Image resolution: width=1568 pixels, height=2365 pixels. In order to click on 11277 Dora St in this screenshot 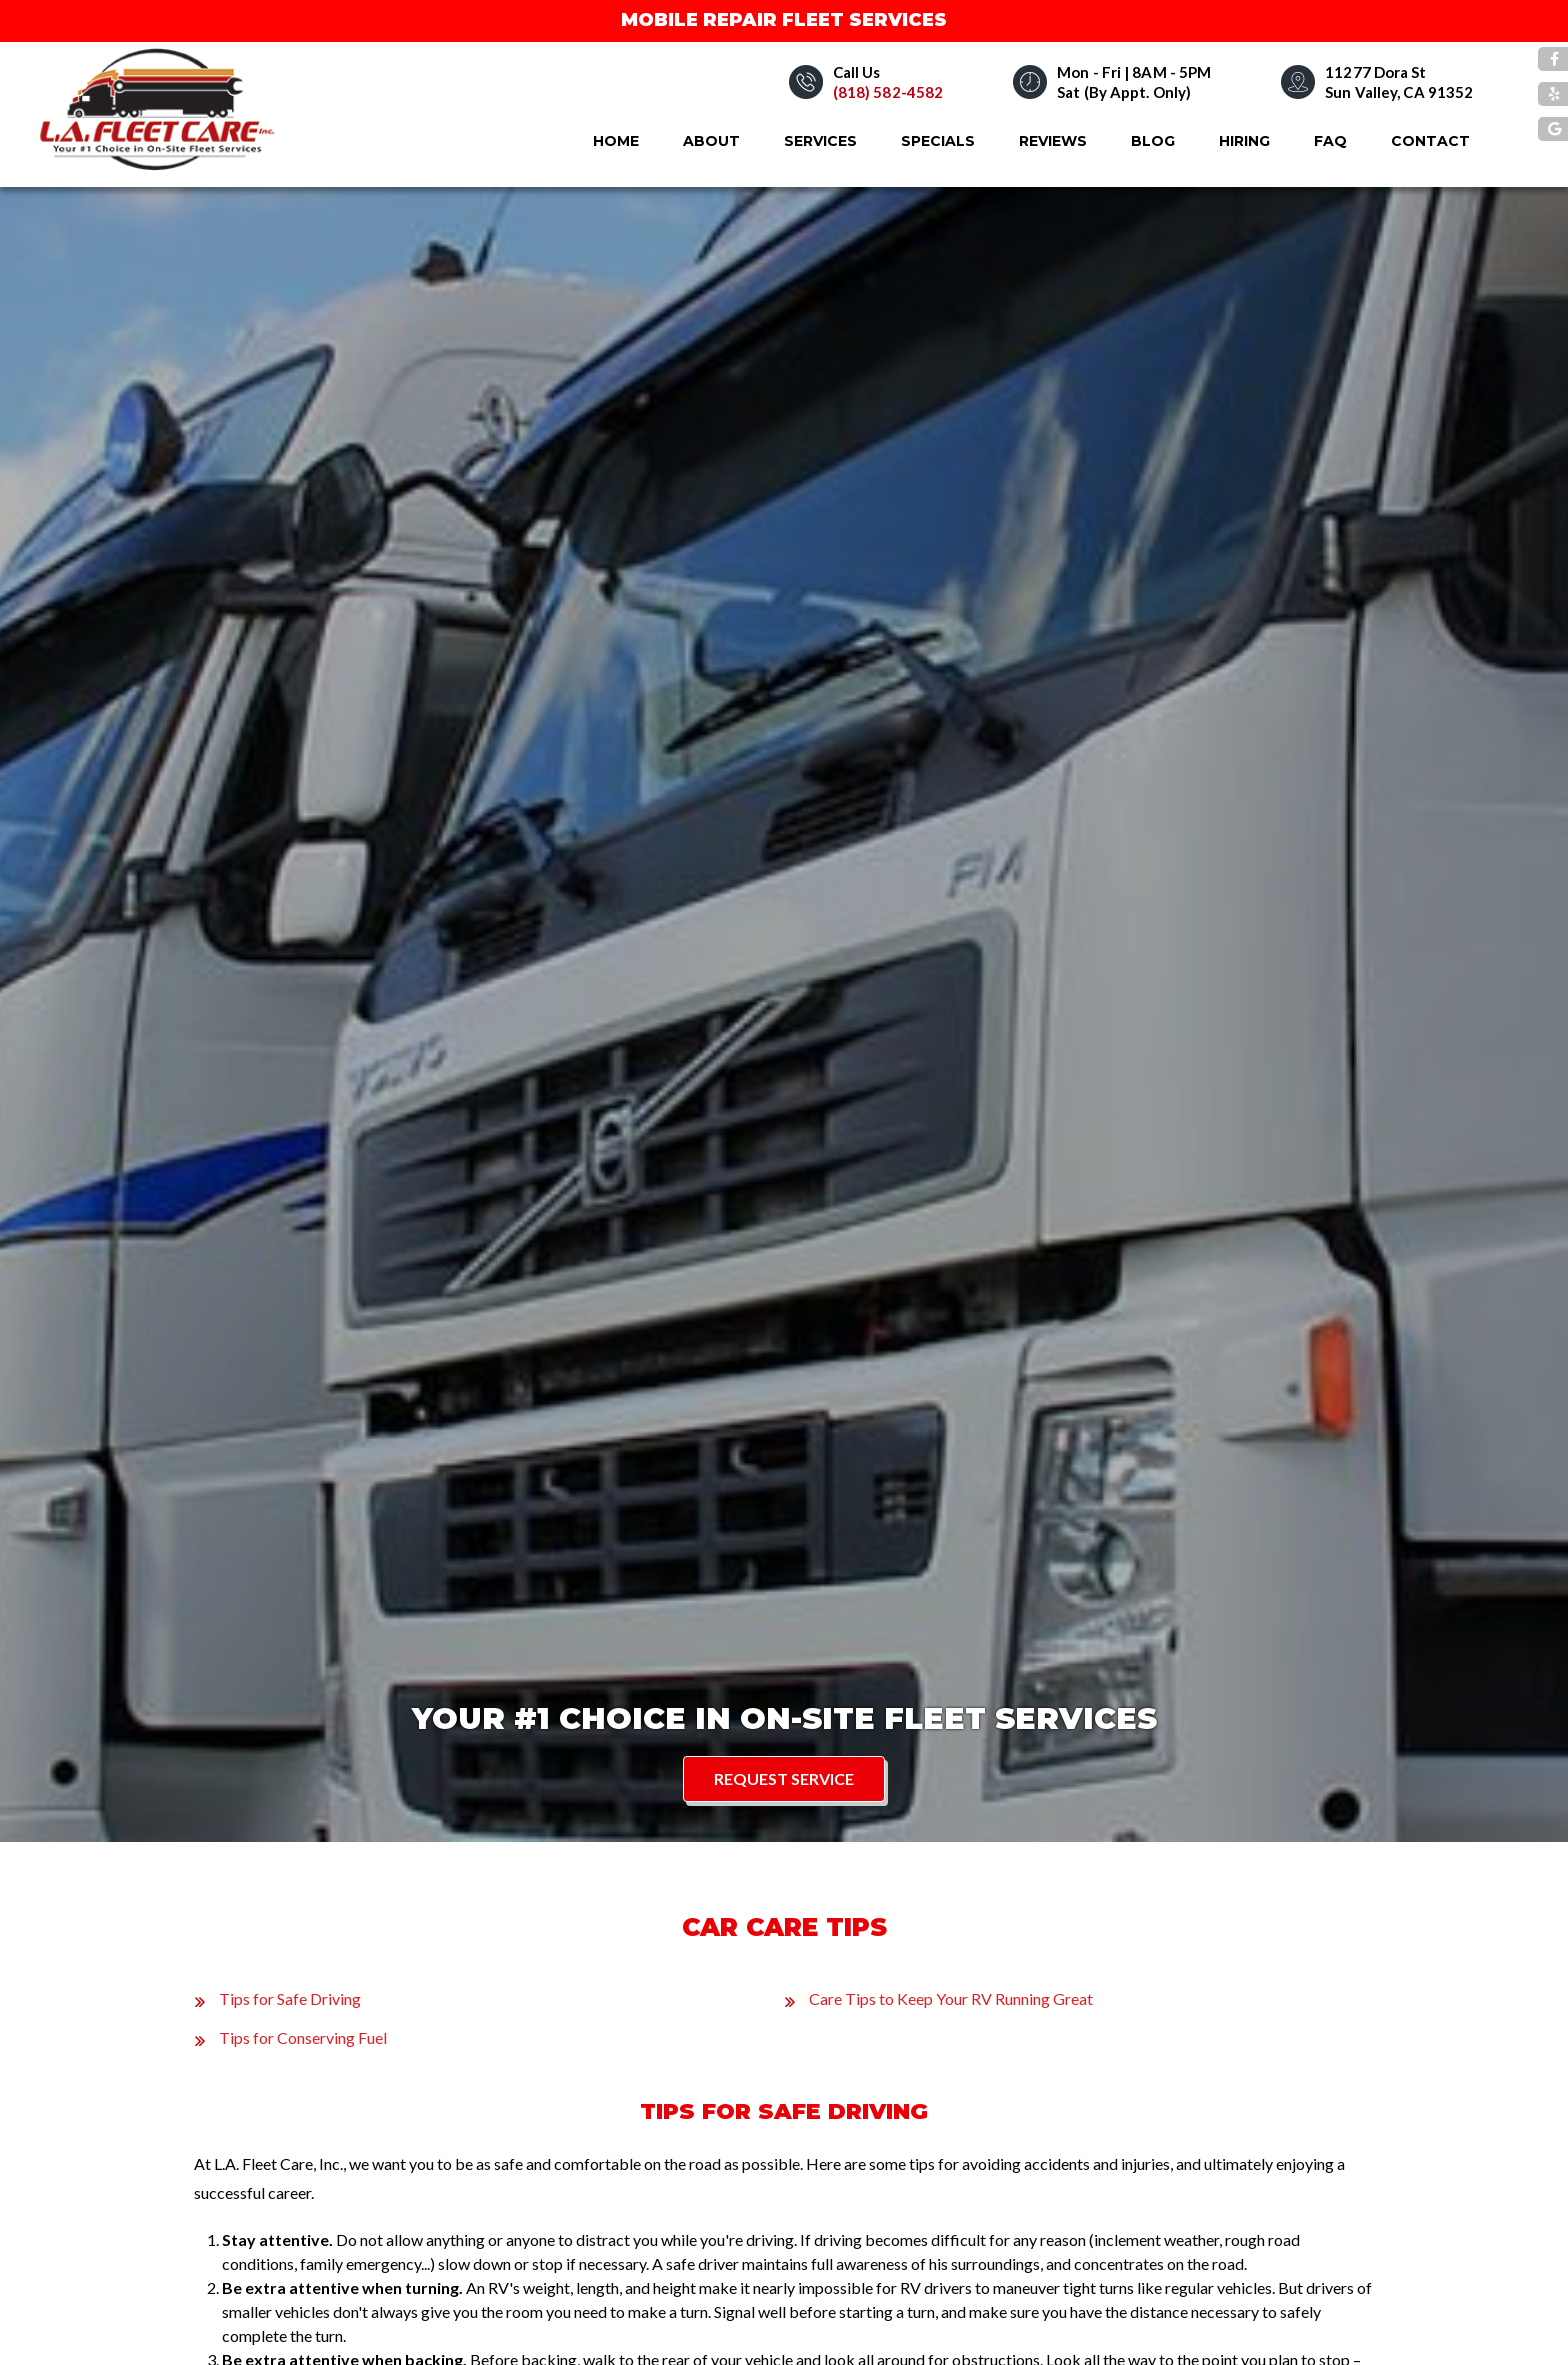, I will do `click(1375, 72)`.